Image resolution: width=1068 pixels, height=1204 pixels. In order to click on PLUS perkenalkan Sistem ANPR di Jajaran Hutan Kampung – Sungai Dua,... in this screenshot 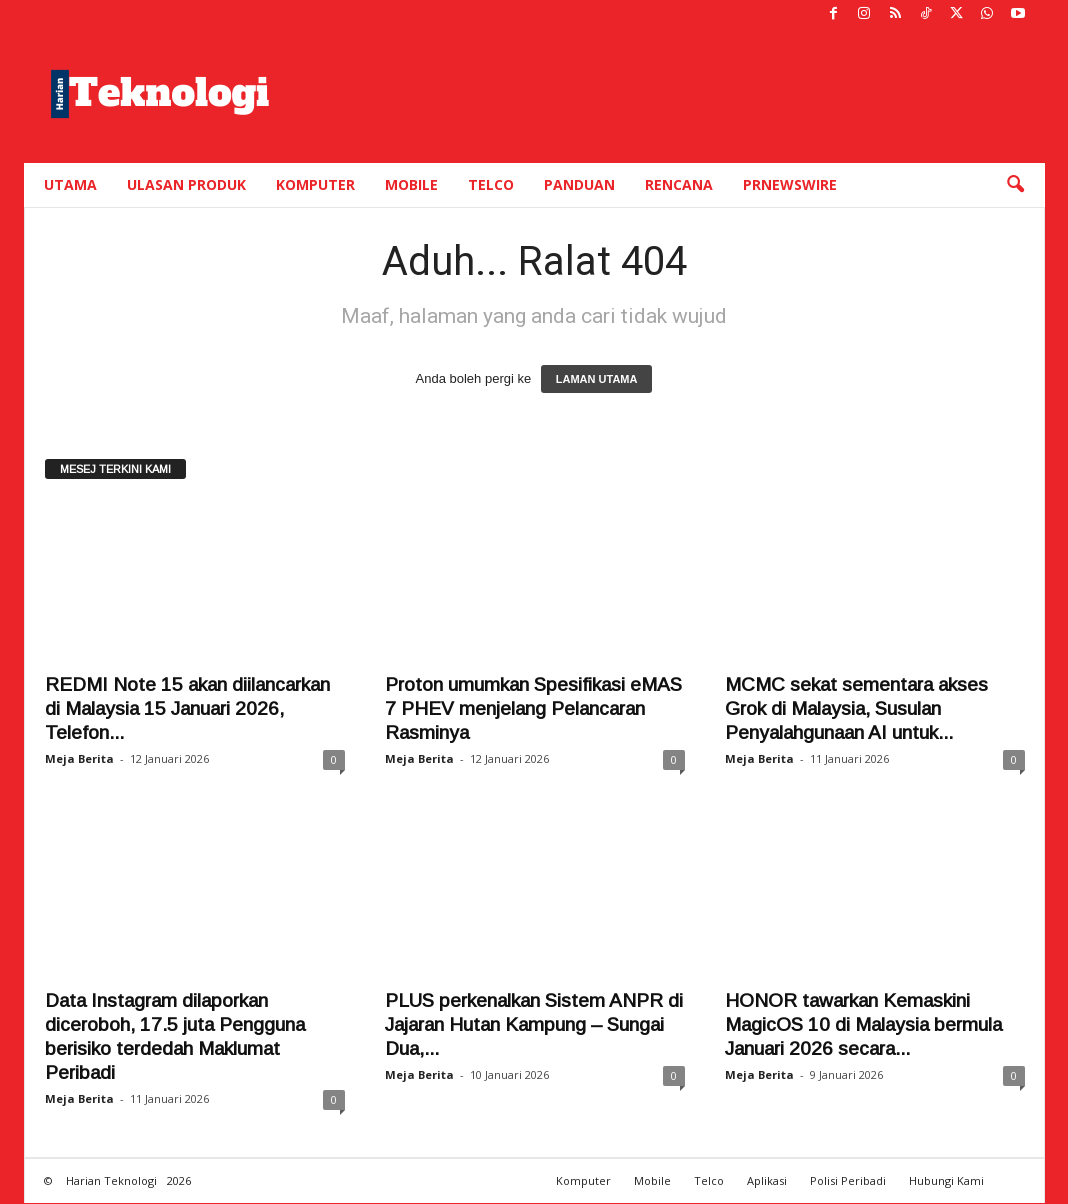, I will do `click(534, 1024)`.